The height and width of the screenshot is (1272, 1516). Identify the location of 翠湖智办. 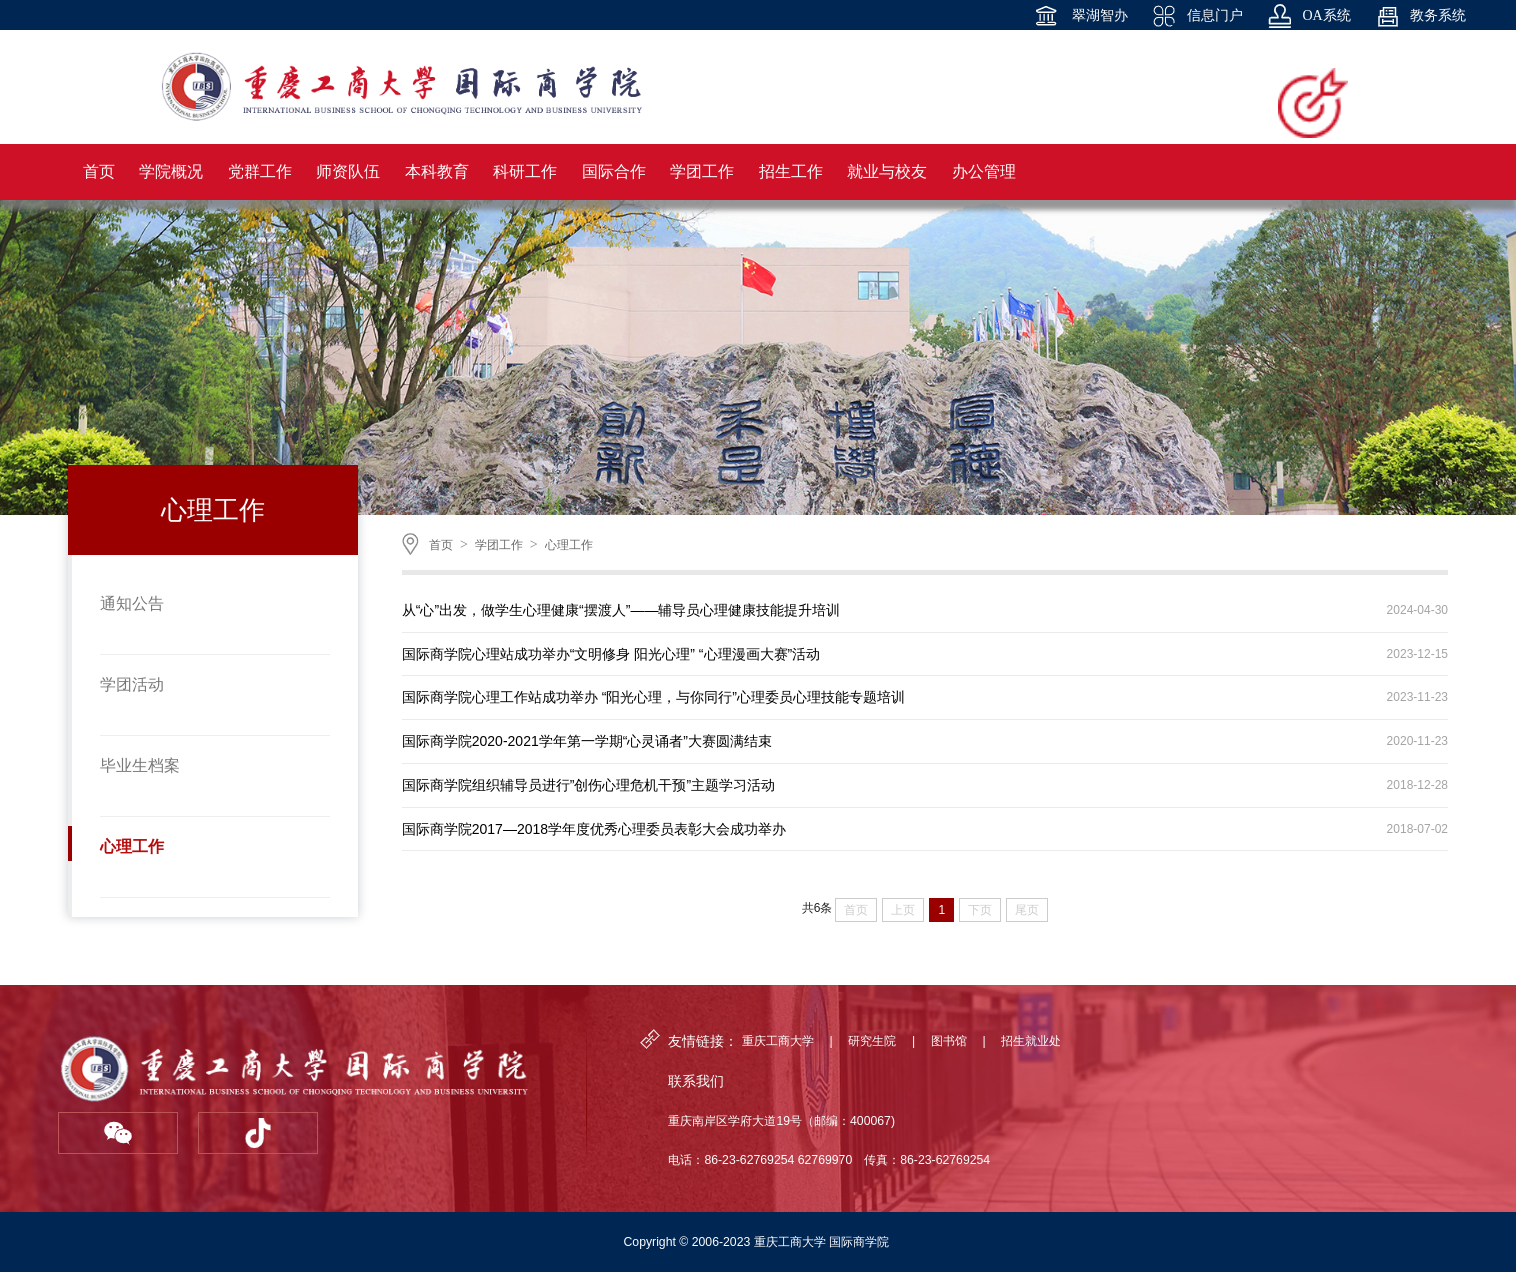
(1081, 16).